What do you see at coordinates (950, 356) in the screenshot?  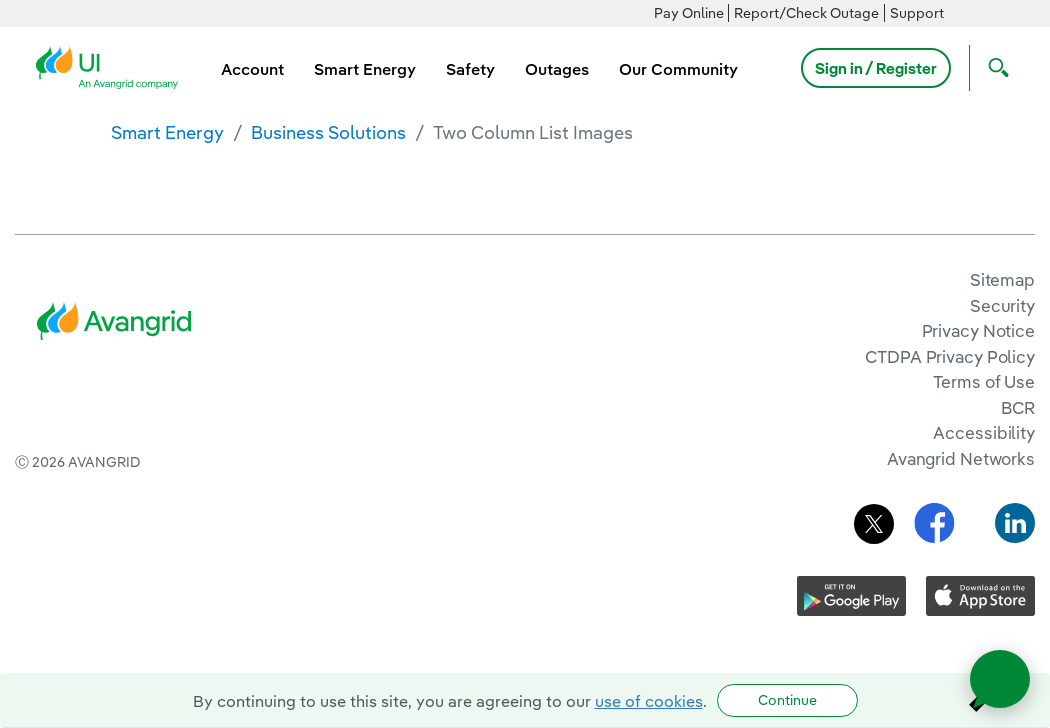 I see `CTDPA Privacy Policy` at bounding box center [950, 356].